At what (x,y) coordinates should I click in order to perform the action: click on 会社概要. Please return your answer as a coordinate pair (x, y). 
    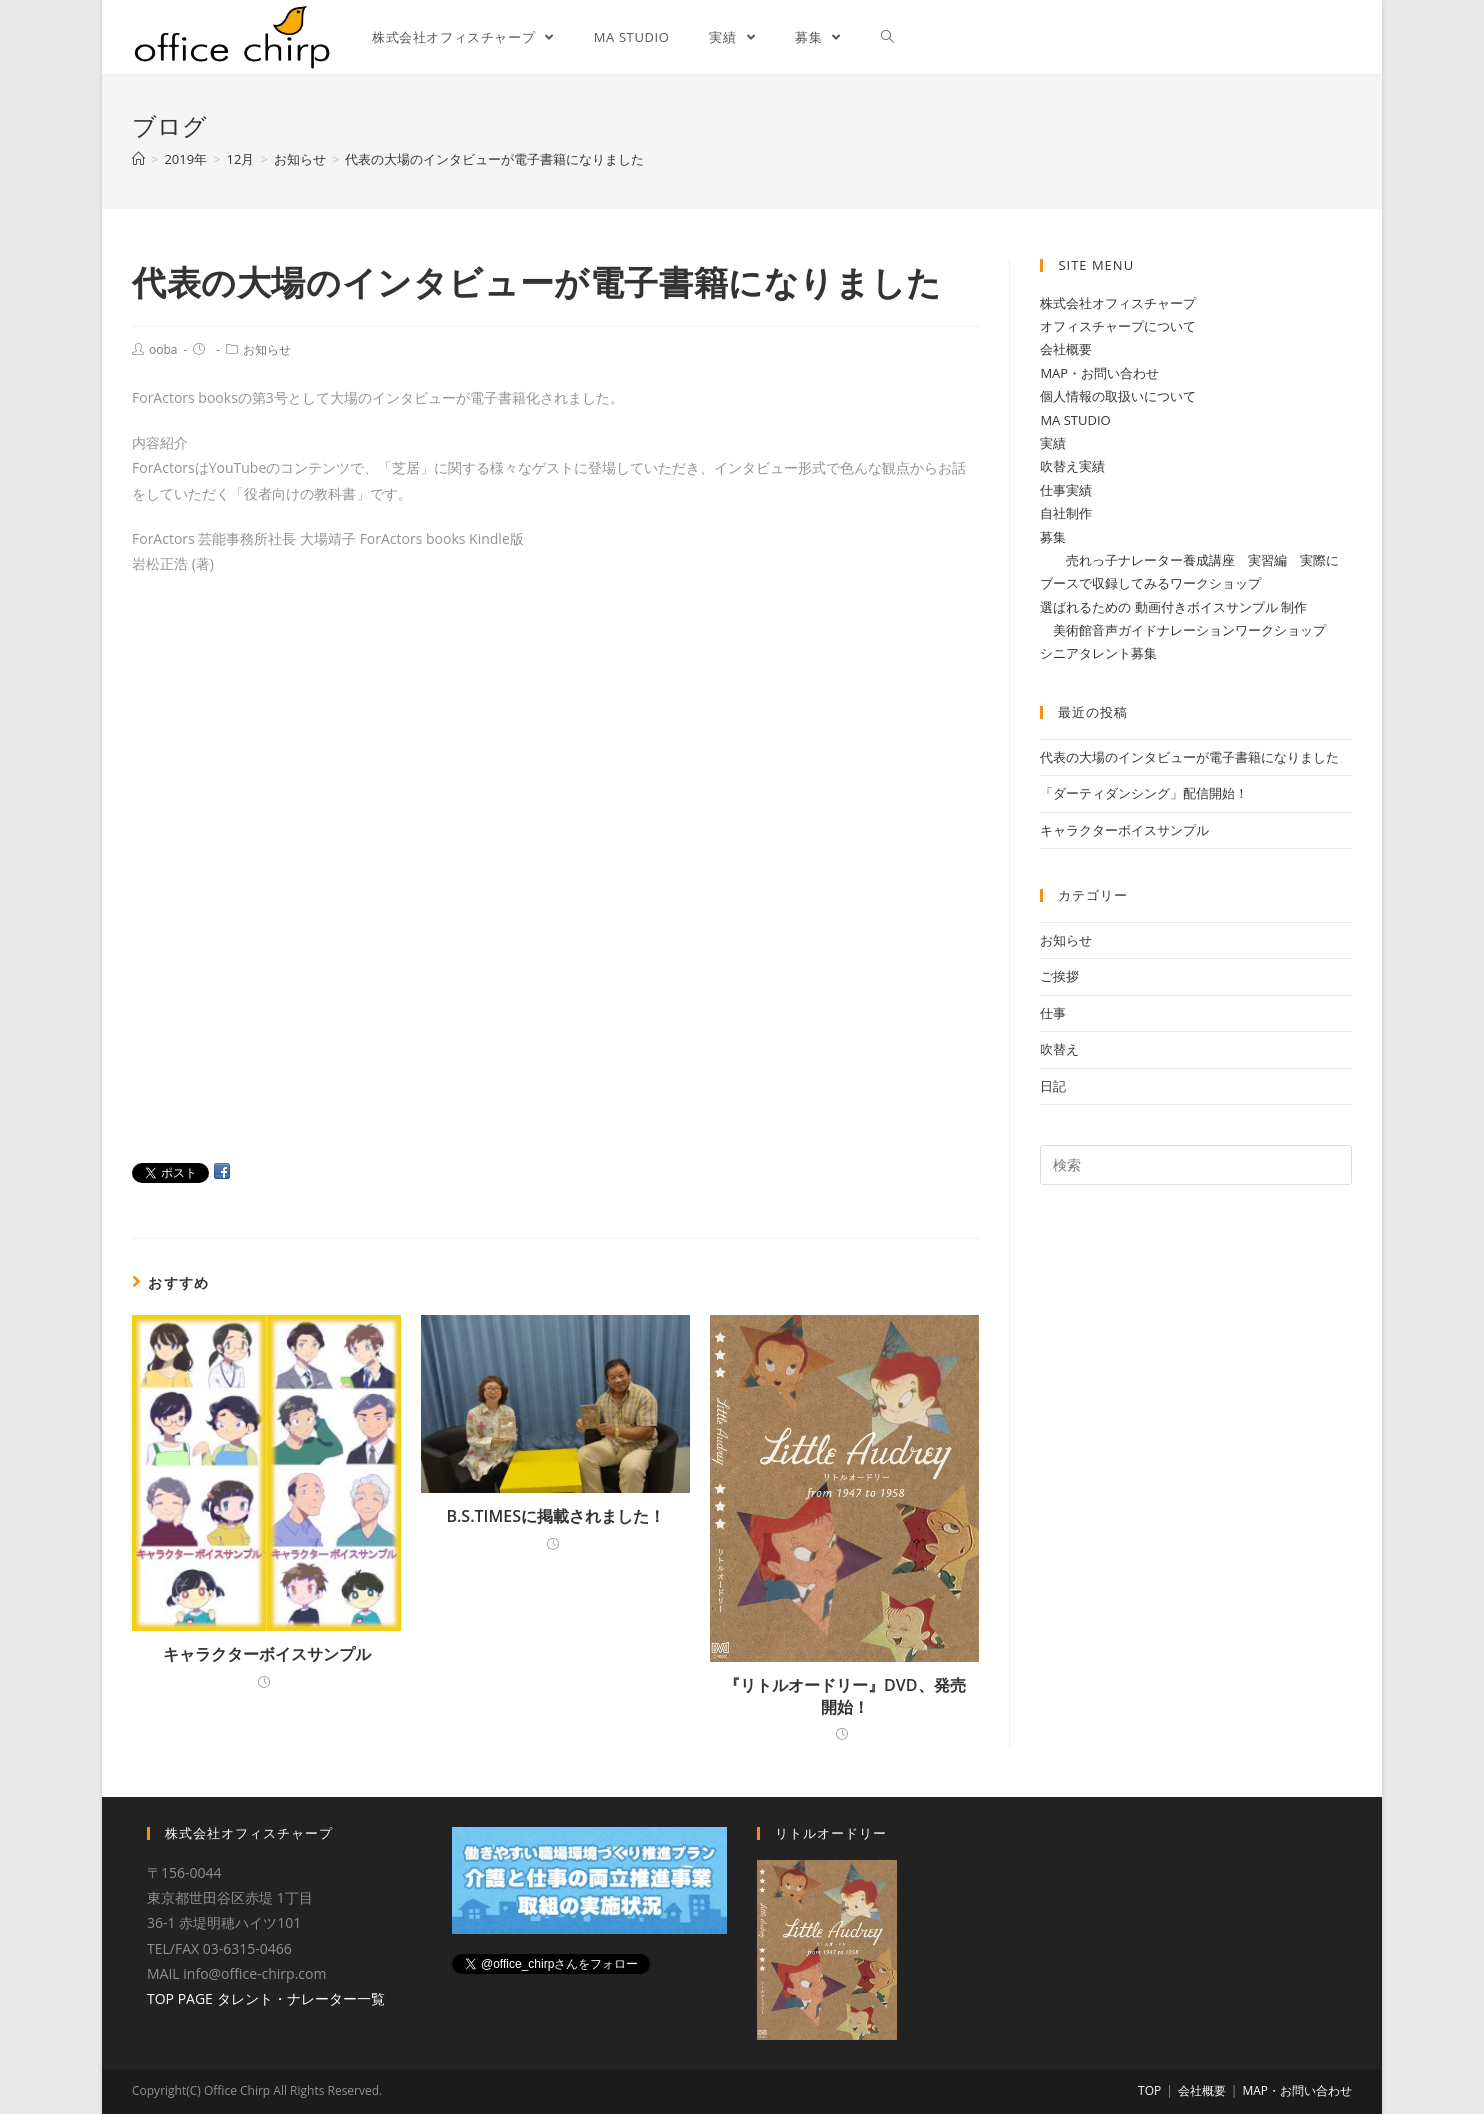
    Looking at the image, I should click on (1066, 349).